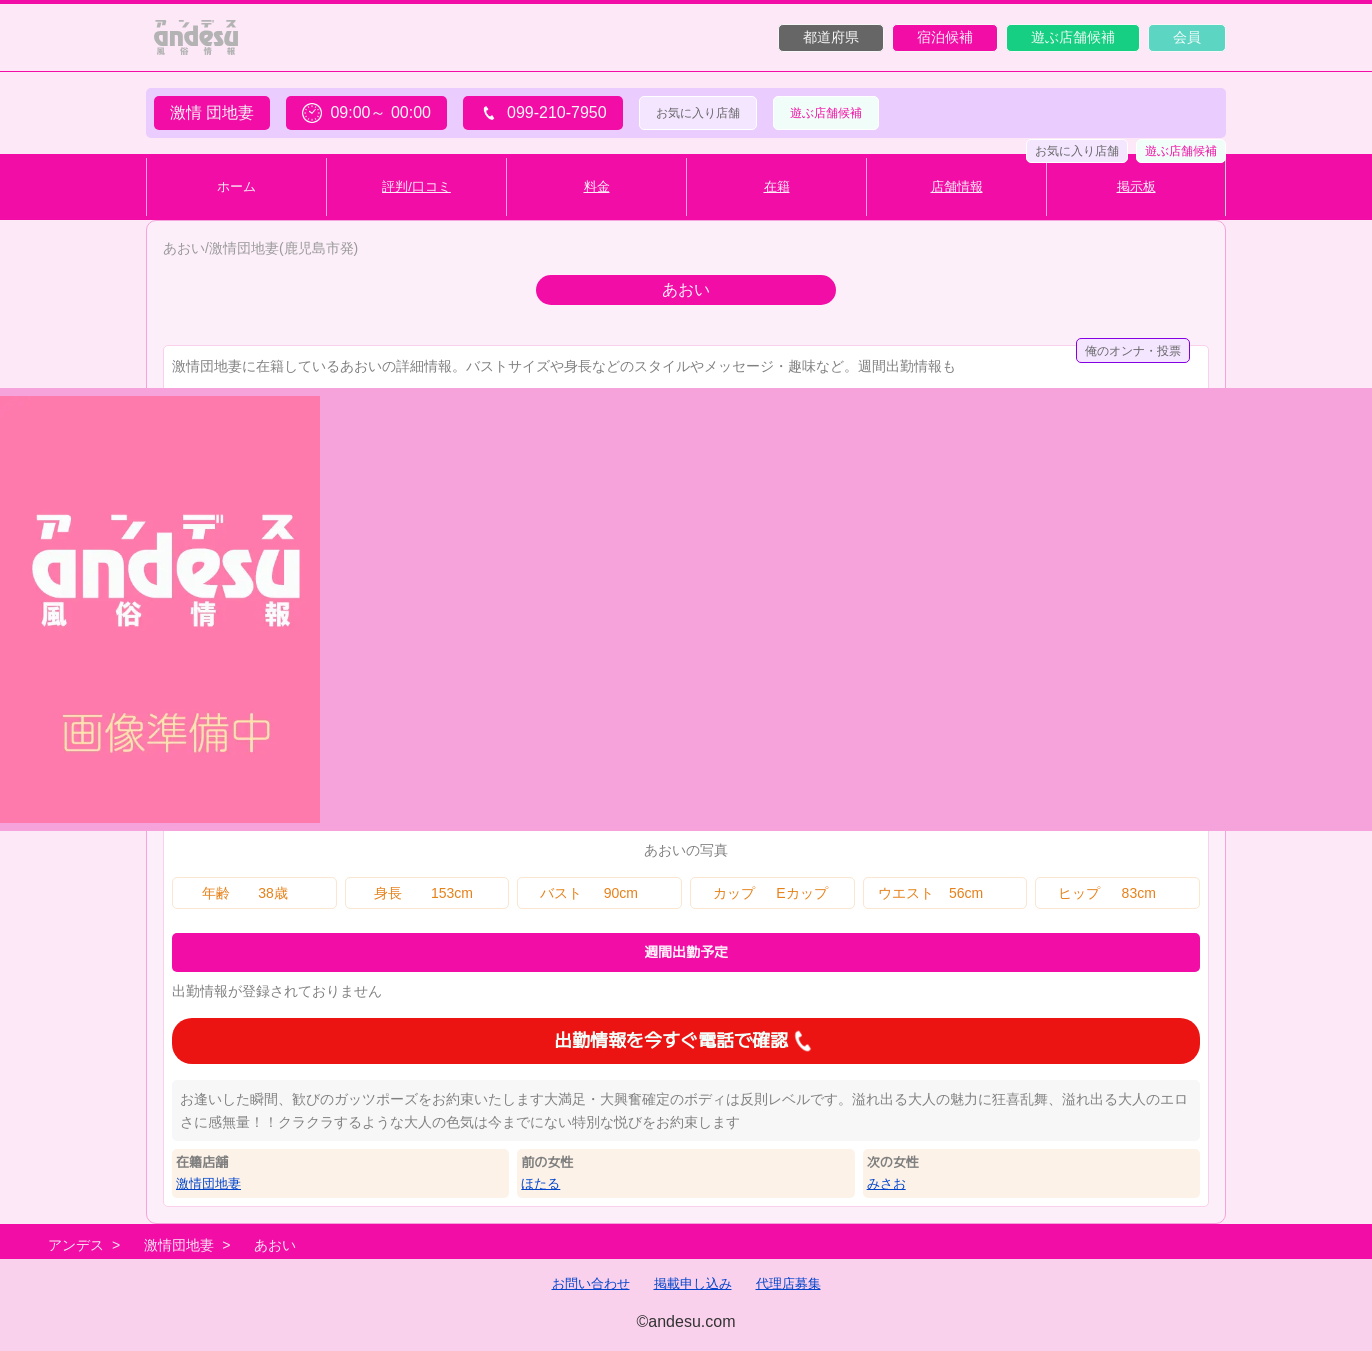  What do you see at coordinates (1187, 37) in the screenshot?
I see `会員` at bounding box center [1187, 37].